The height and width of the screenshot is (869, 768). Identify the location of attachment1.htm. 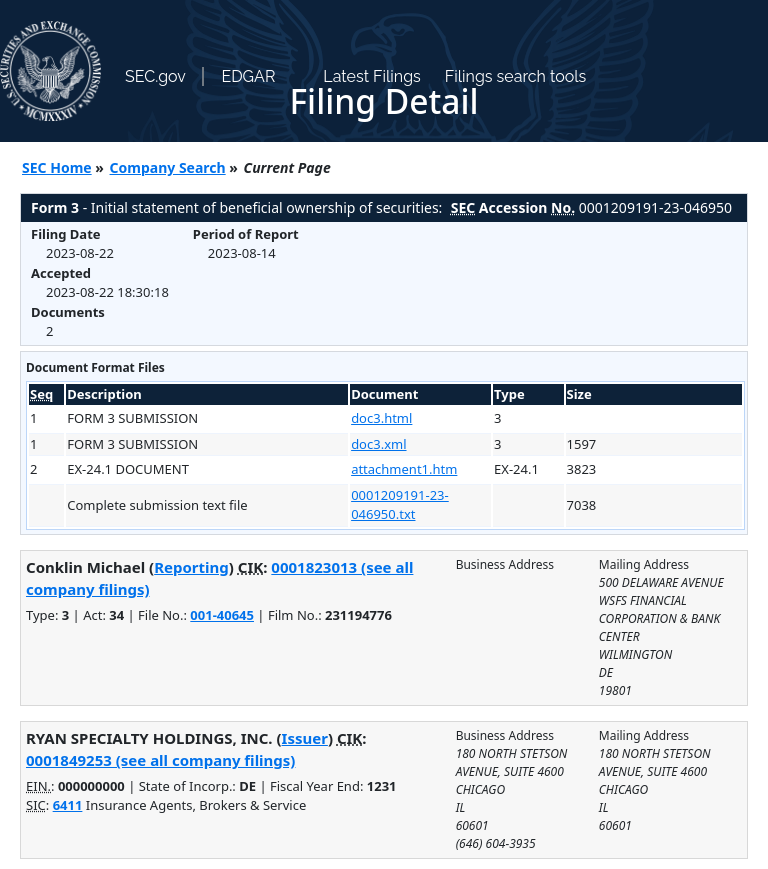
(404, 469).